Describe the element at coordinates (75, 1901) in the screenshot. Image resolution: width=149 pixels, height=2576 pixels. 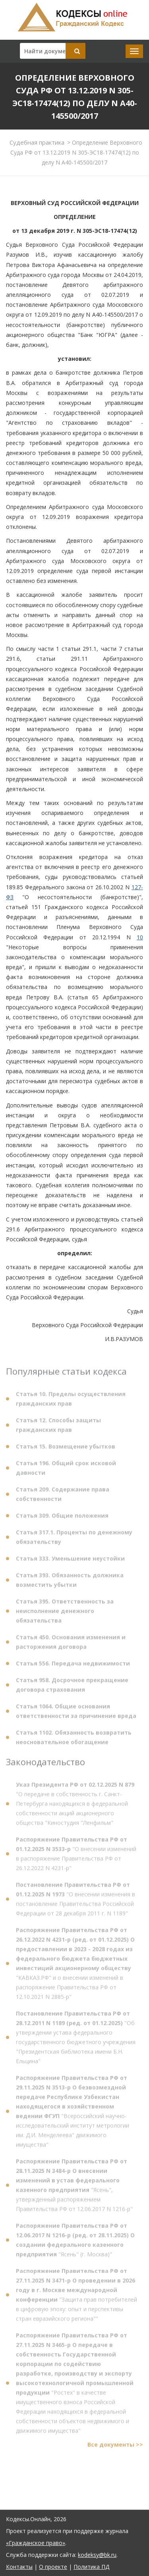
I see `"О внесении изменения в постановление Правительства Российской Федерации от 28 декабря 2011 г. N 1189"` at that location.